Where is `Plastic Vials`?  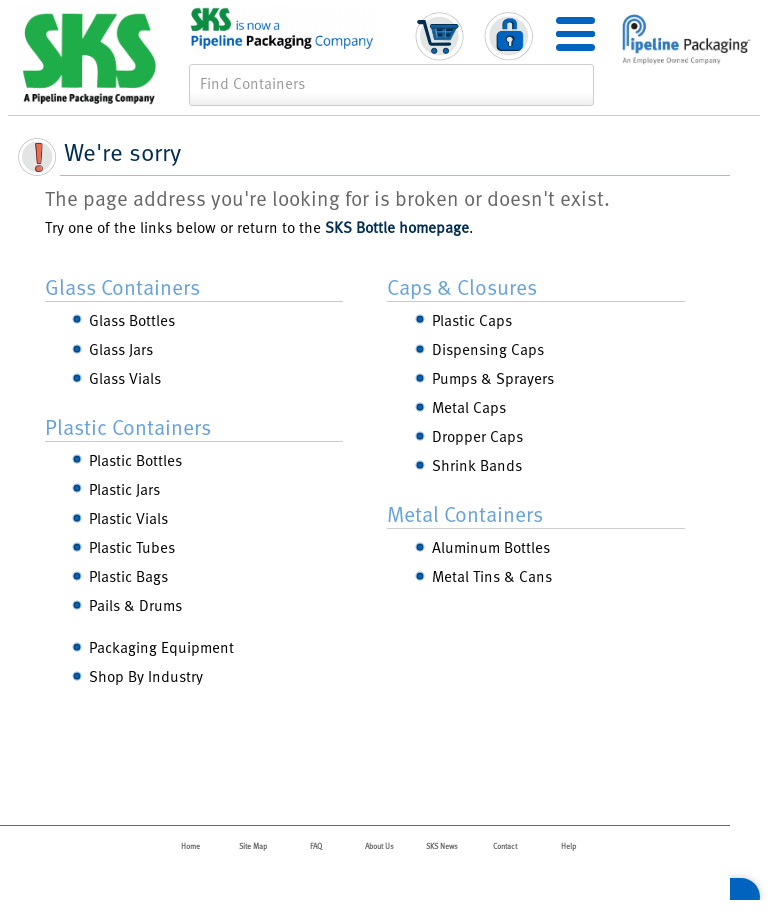 Plastic Vials is located at coordinates (128, 517).